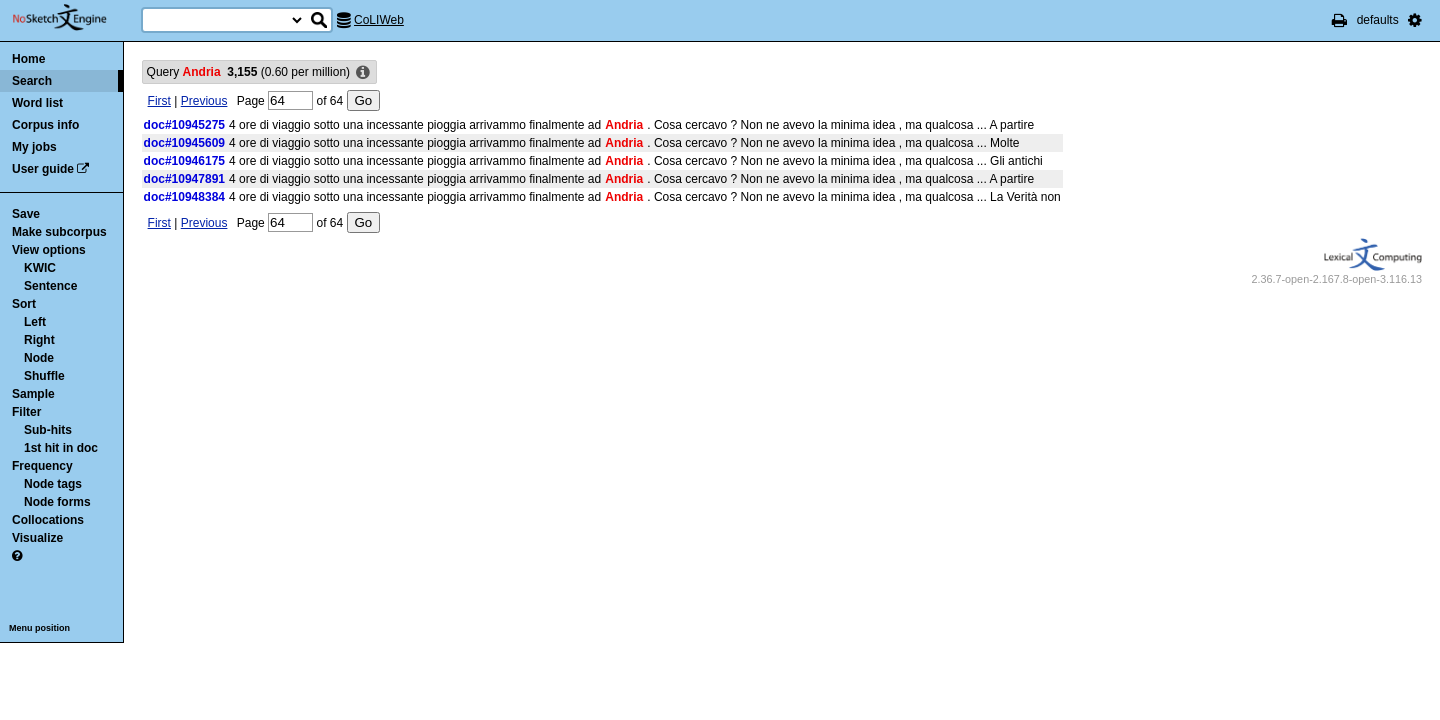  I want to click on 1st hit in doc, so click(61, 448).